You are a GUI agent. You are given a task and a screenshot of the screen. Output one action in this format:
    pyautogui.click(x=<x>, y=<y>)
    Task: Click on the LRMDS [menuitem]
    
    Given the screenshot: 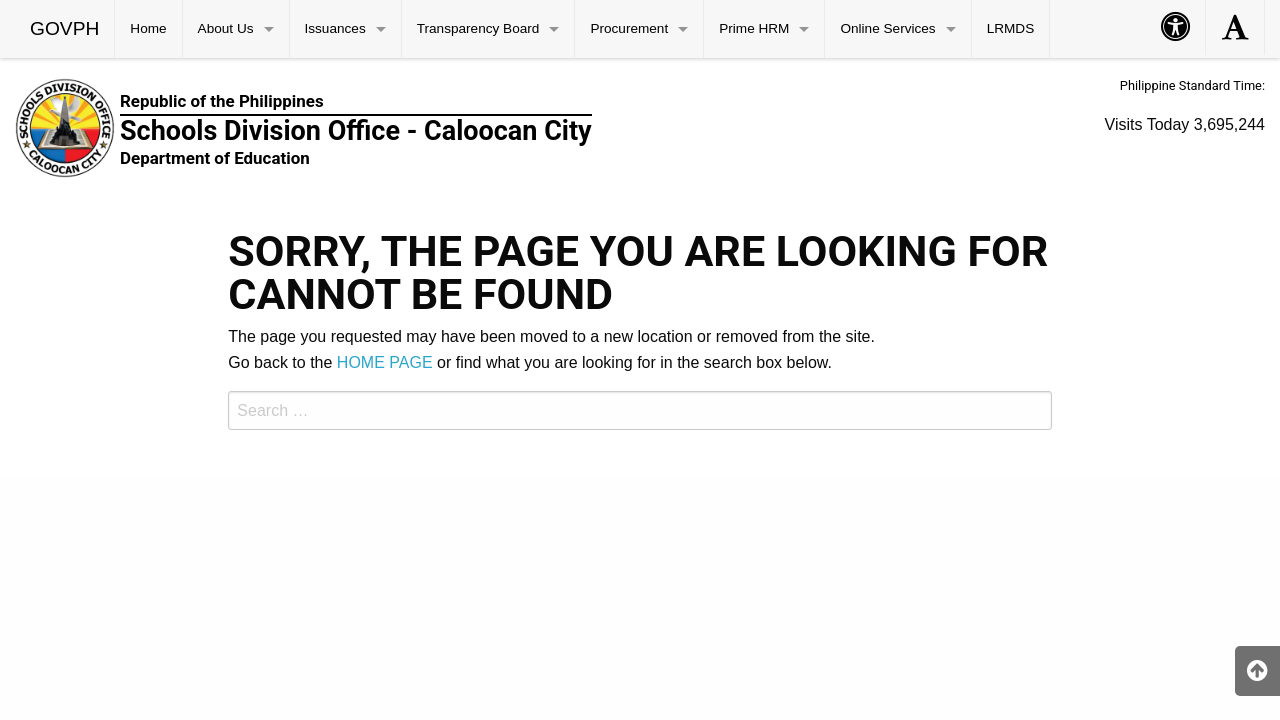 What is the action you would take?
    pyautogui.click(x=1011, y=28)
    